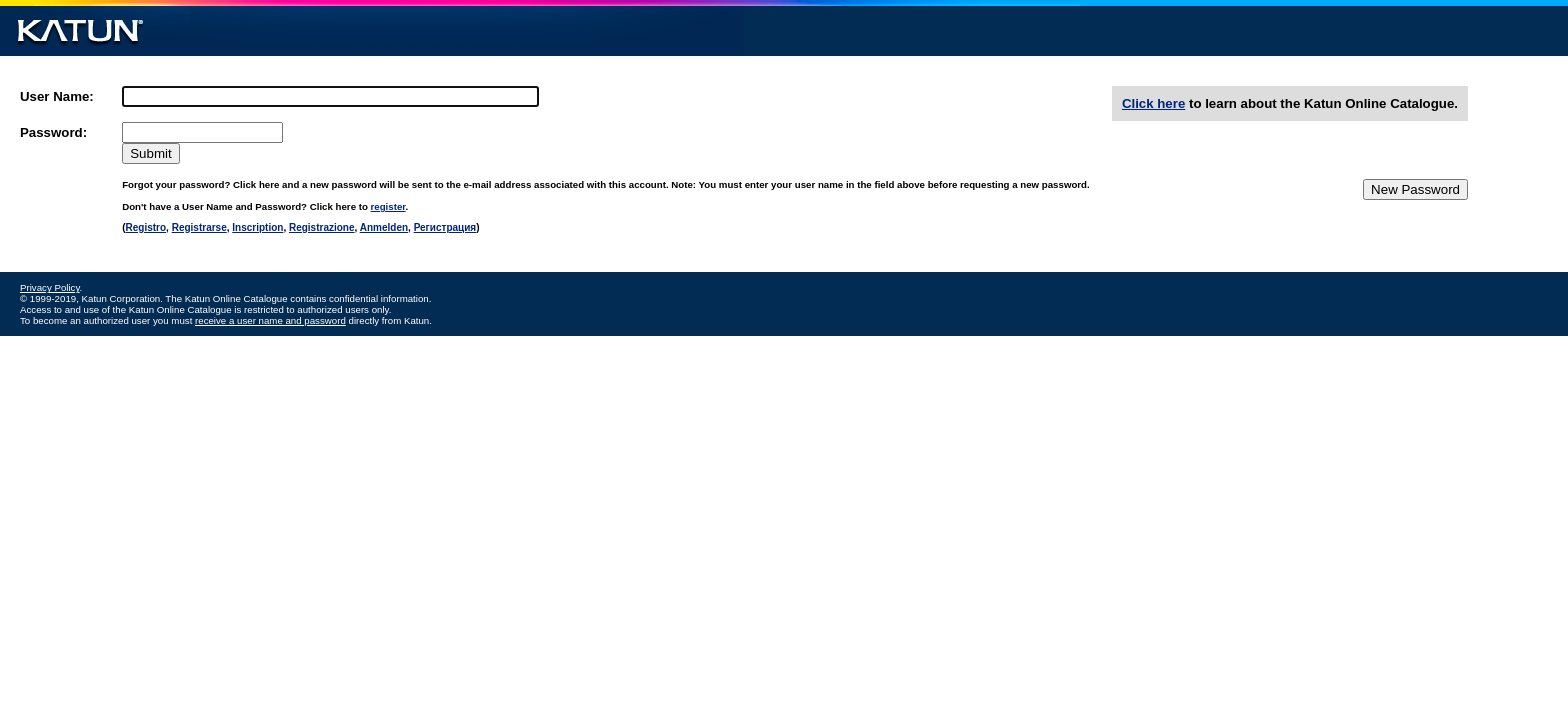 The height and width of the screenshot is (720, 1568). Describe the element at coordinates (257, 227) in the screenshot. I see `Inscription` at that location.